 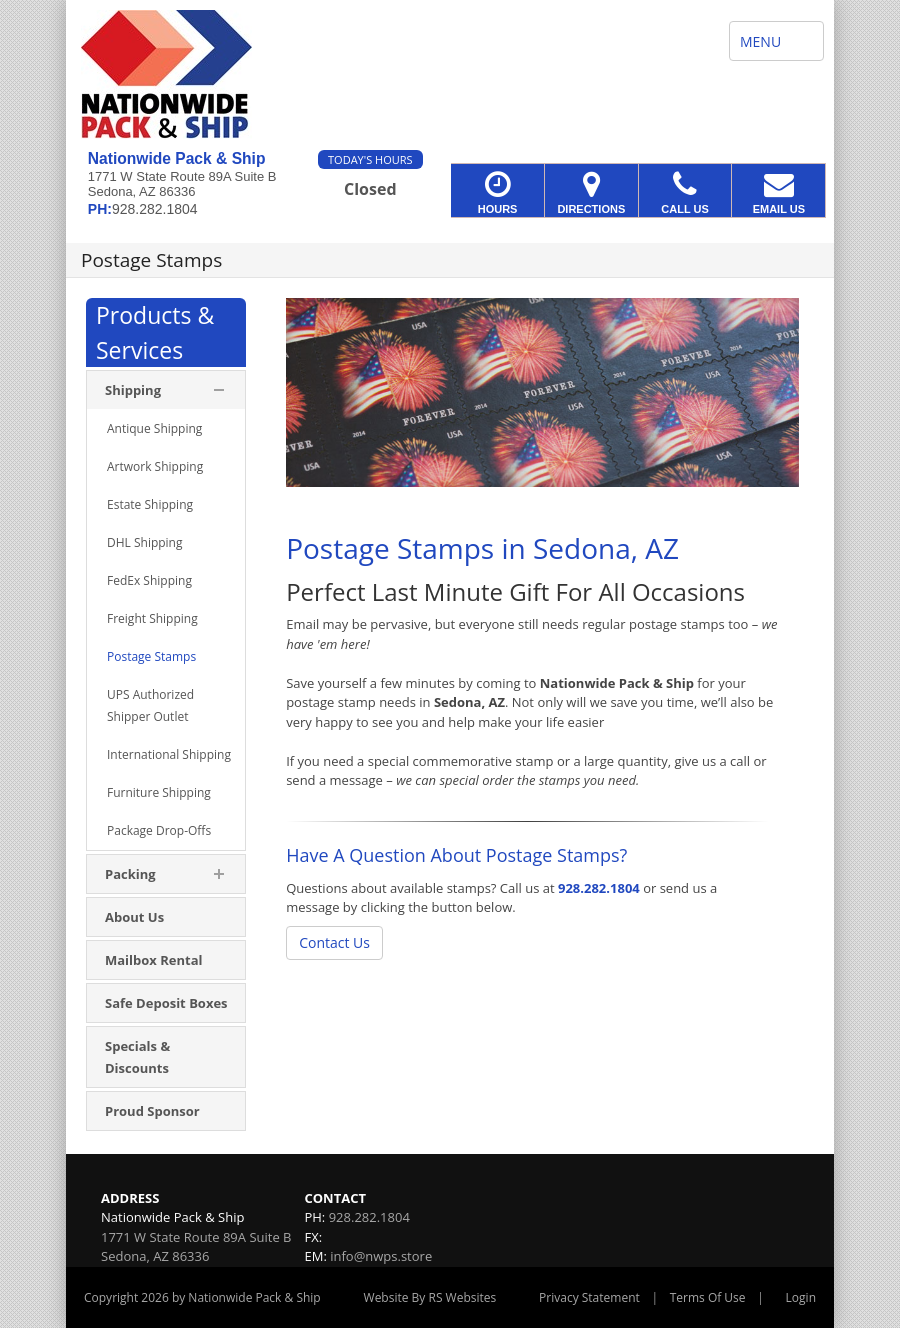 I want to click on Terms Of Use, so click(x=708, y=1297).